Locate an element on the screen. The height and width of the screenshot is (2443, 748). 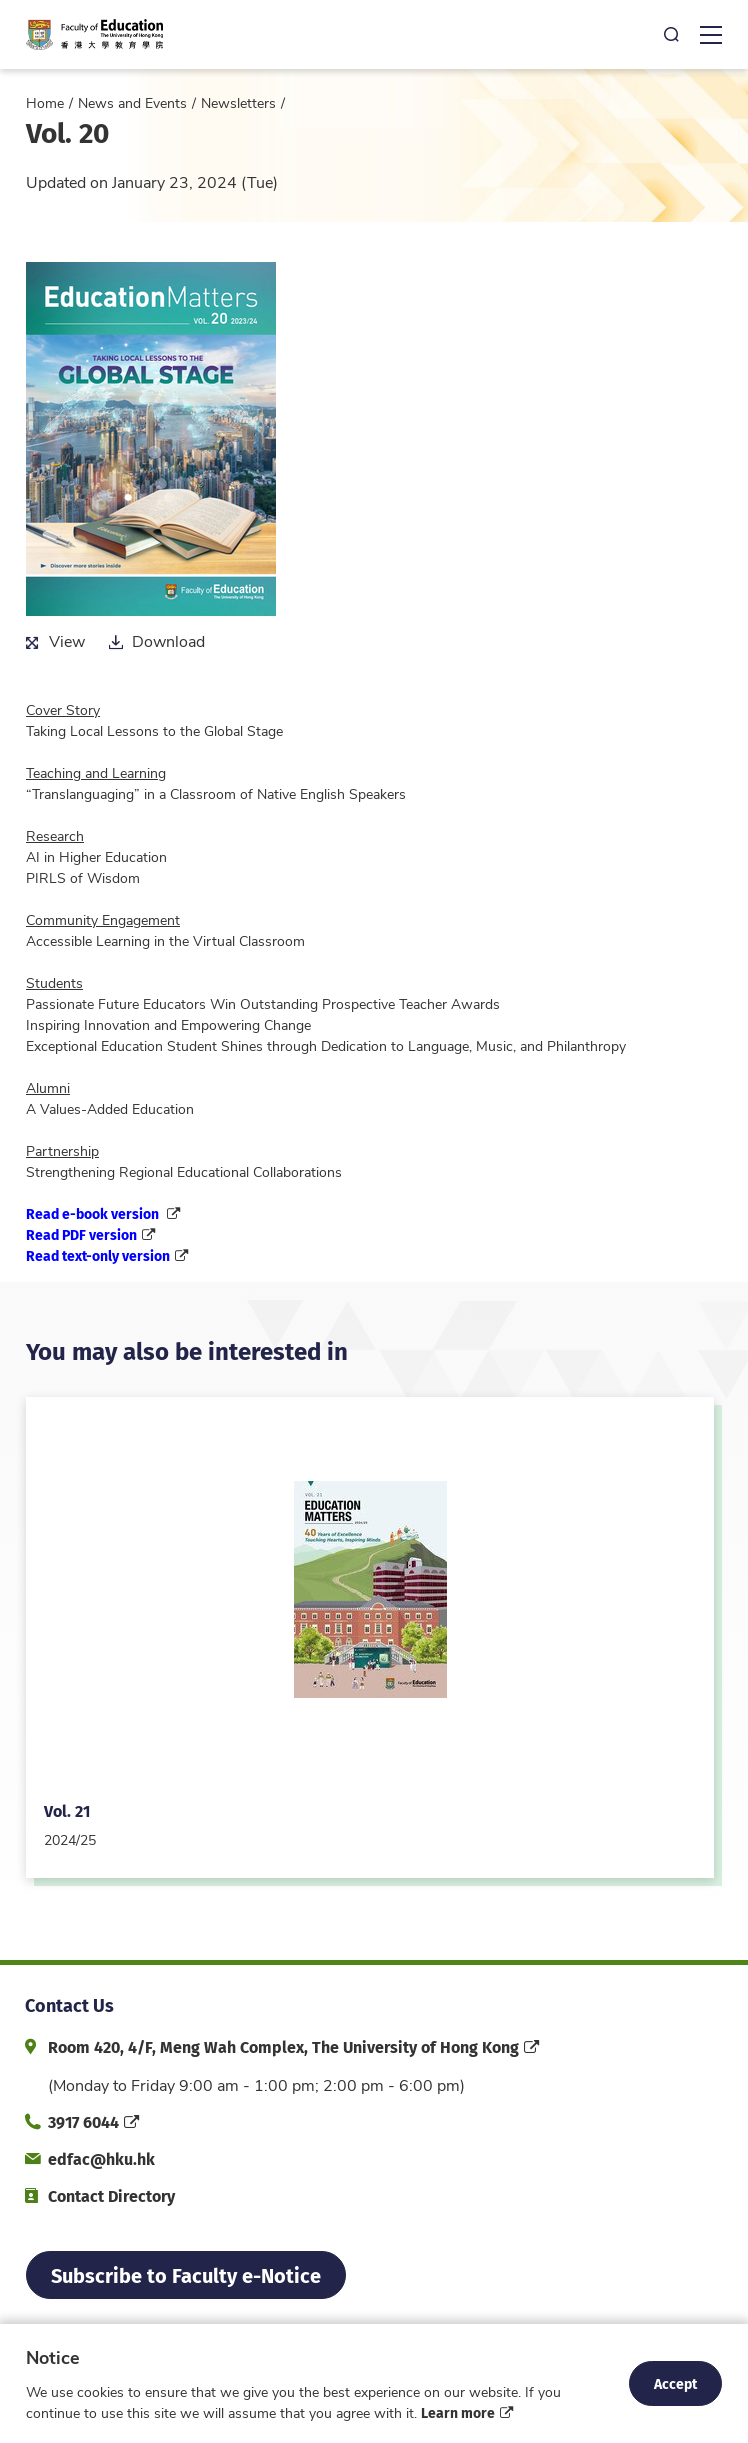
Newsletters is located at coordinates (238, 102).